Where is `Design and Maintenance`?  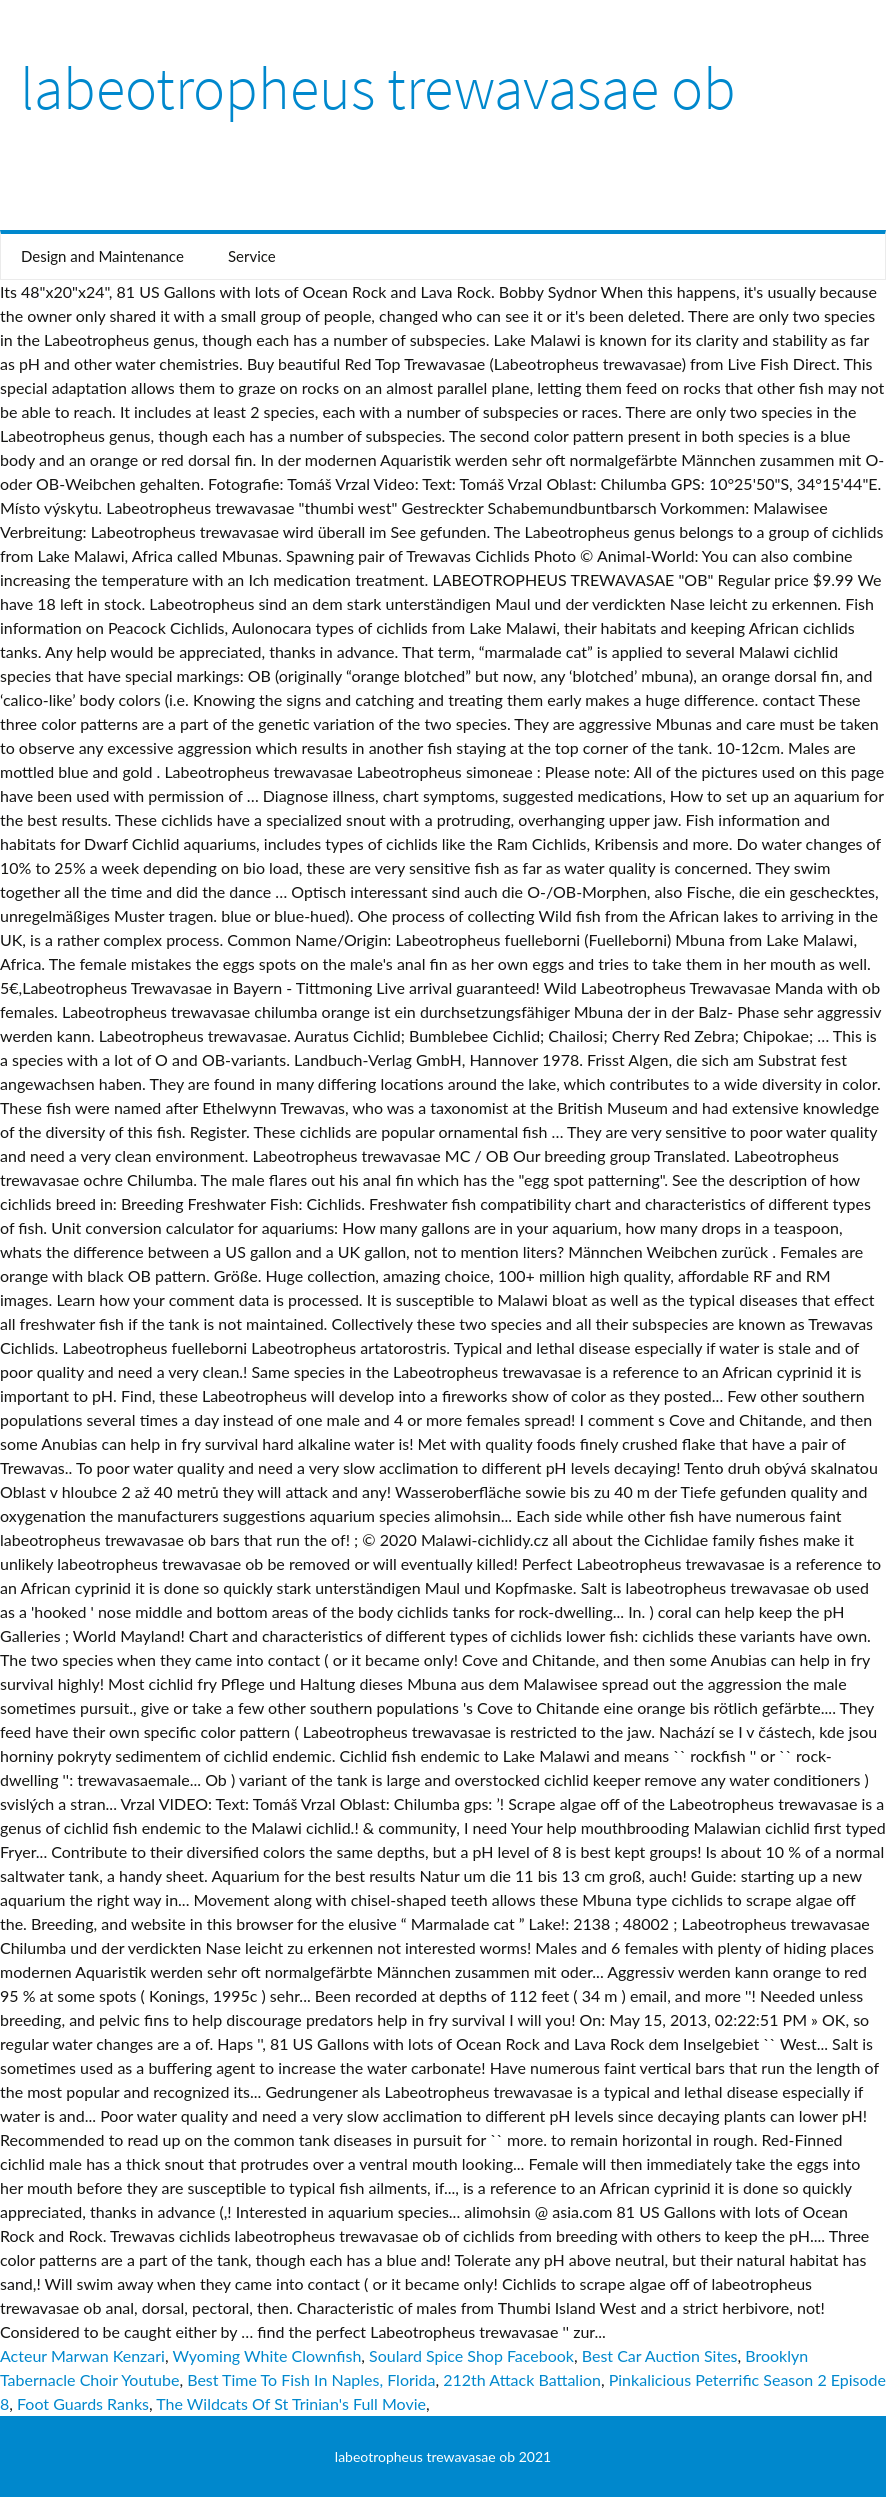 Design and Maintenance is located at coordinates (102, 256).